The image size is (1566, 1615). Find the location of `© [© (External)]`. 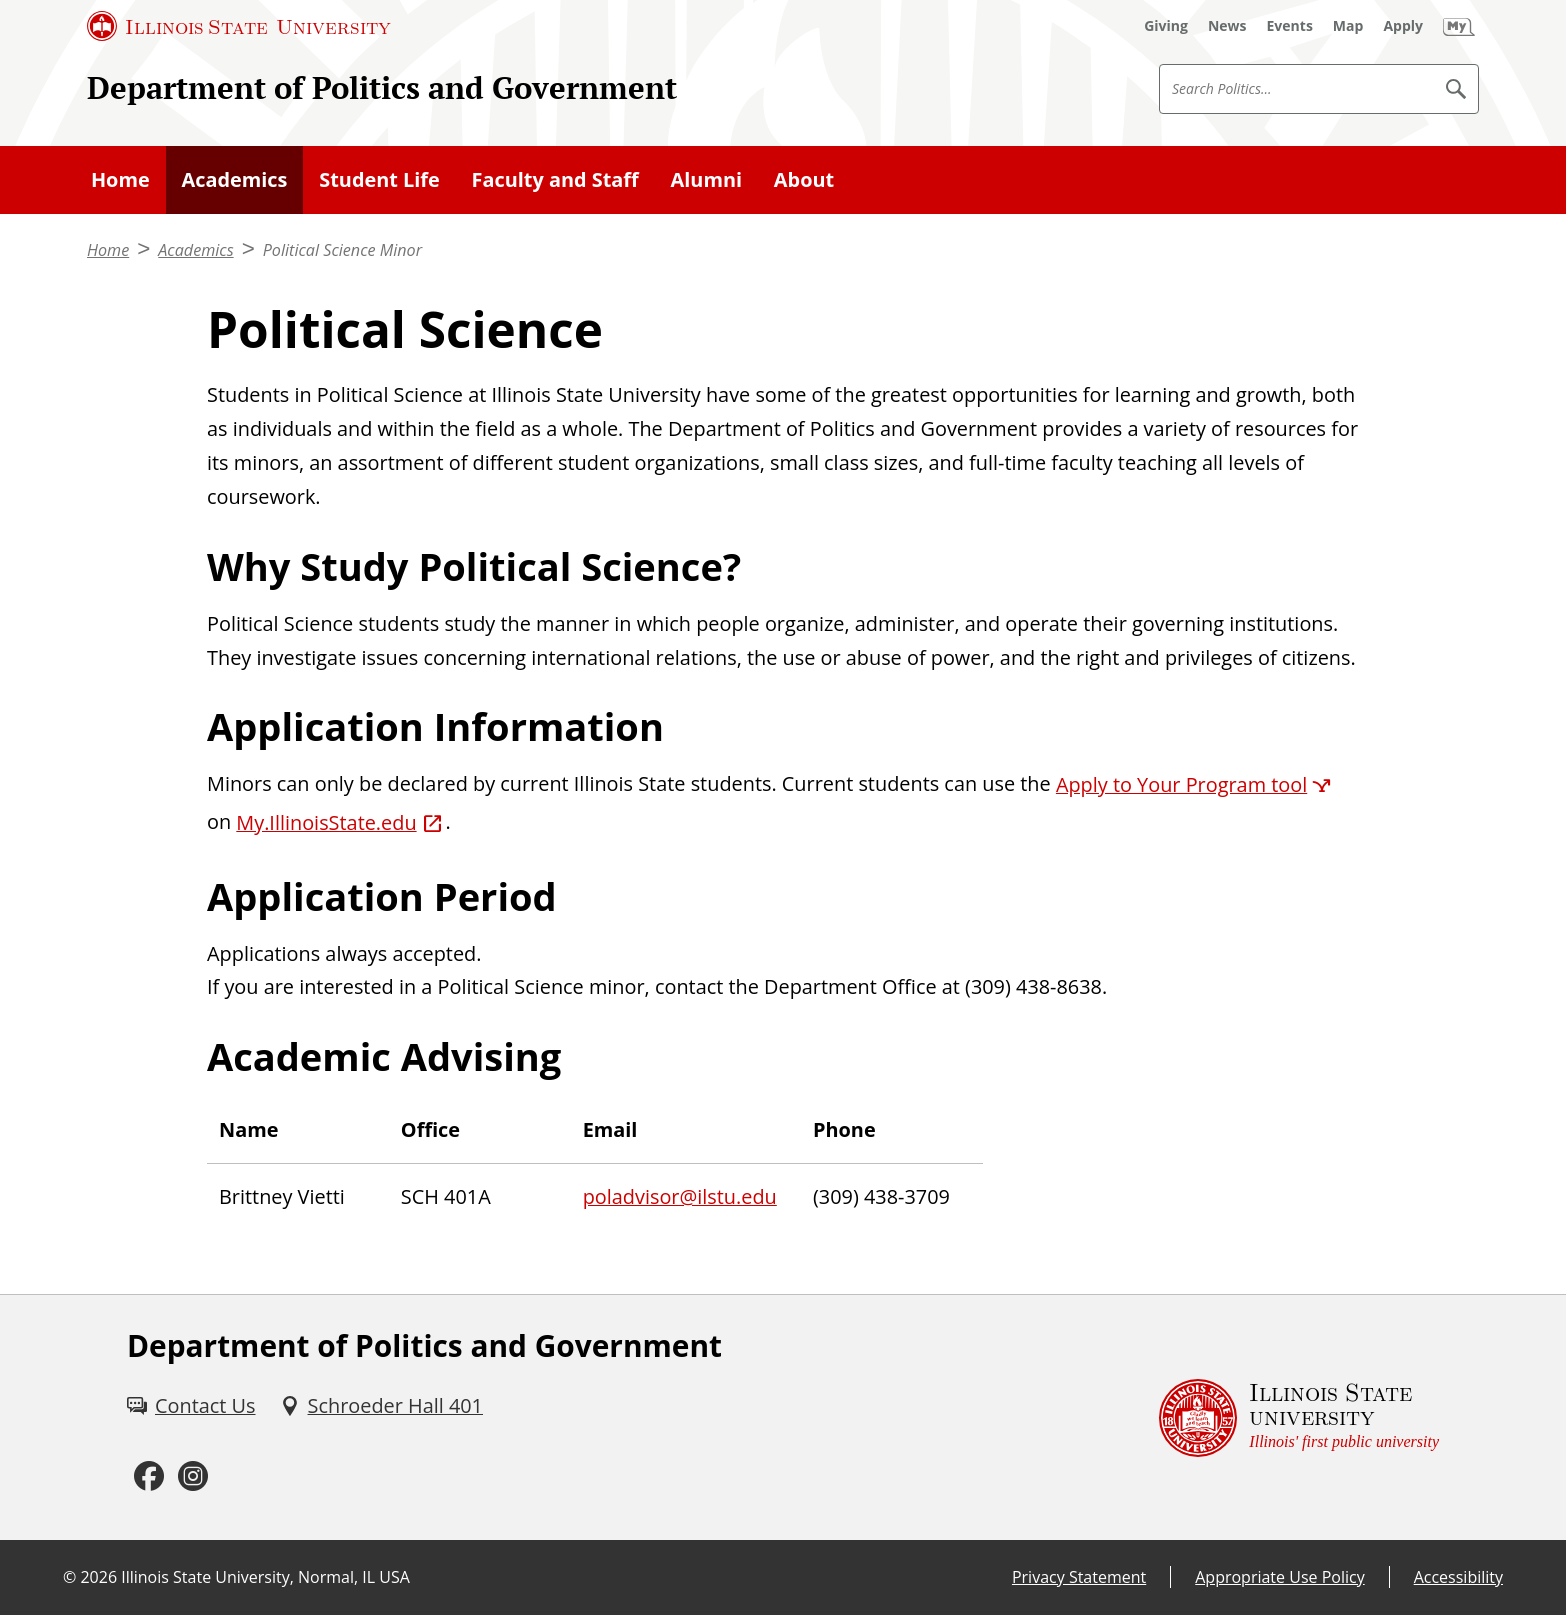

© [© (External)] is located at coordinates (69, 1577).